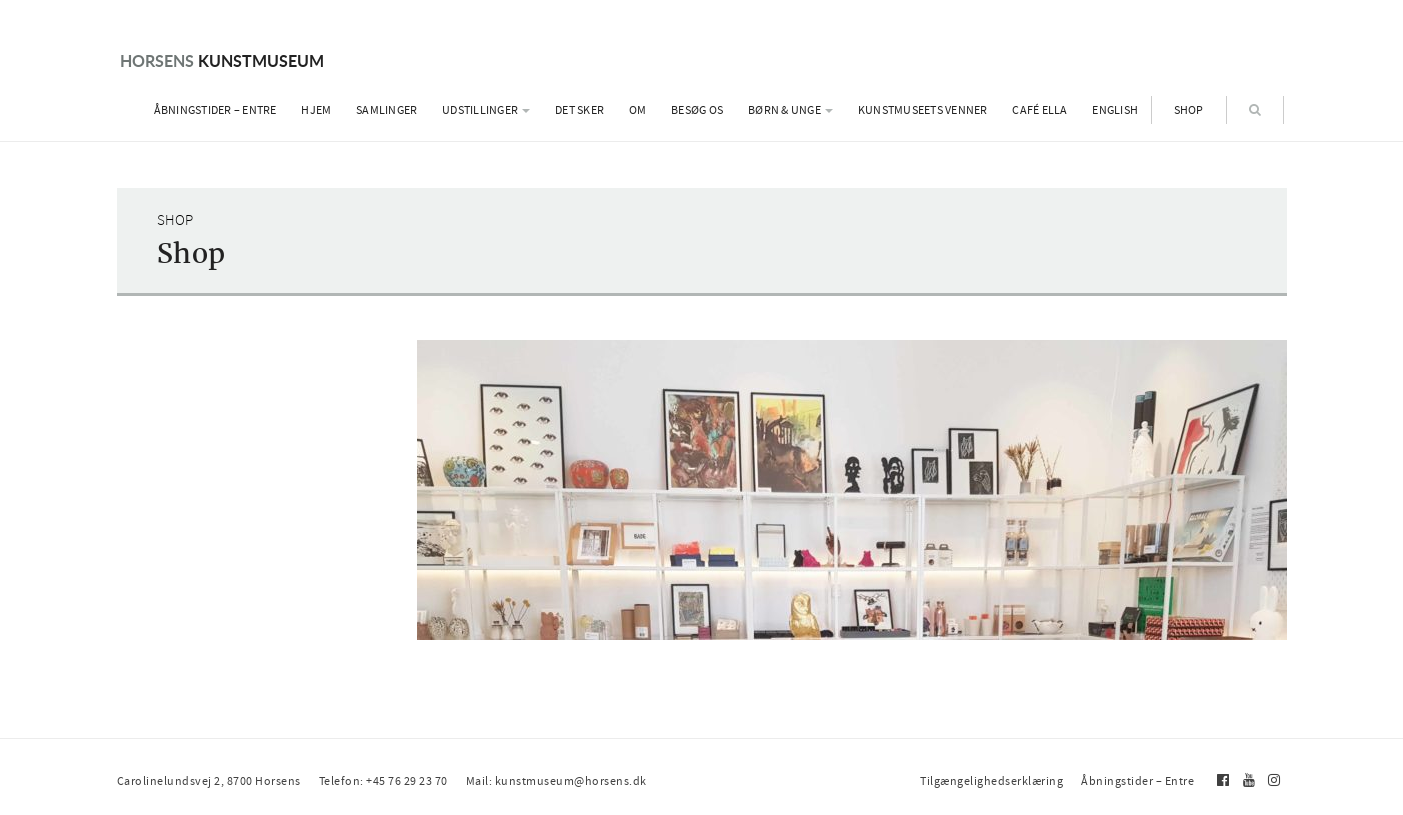 The image size is (1403, 815). Describe the element at coordinates (991, 781) in the screenshot. I see `Tilgængelighedserklæring` at that location.